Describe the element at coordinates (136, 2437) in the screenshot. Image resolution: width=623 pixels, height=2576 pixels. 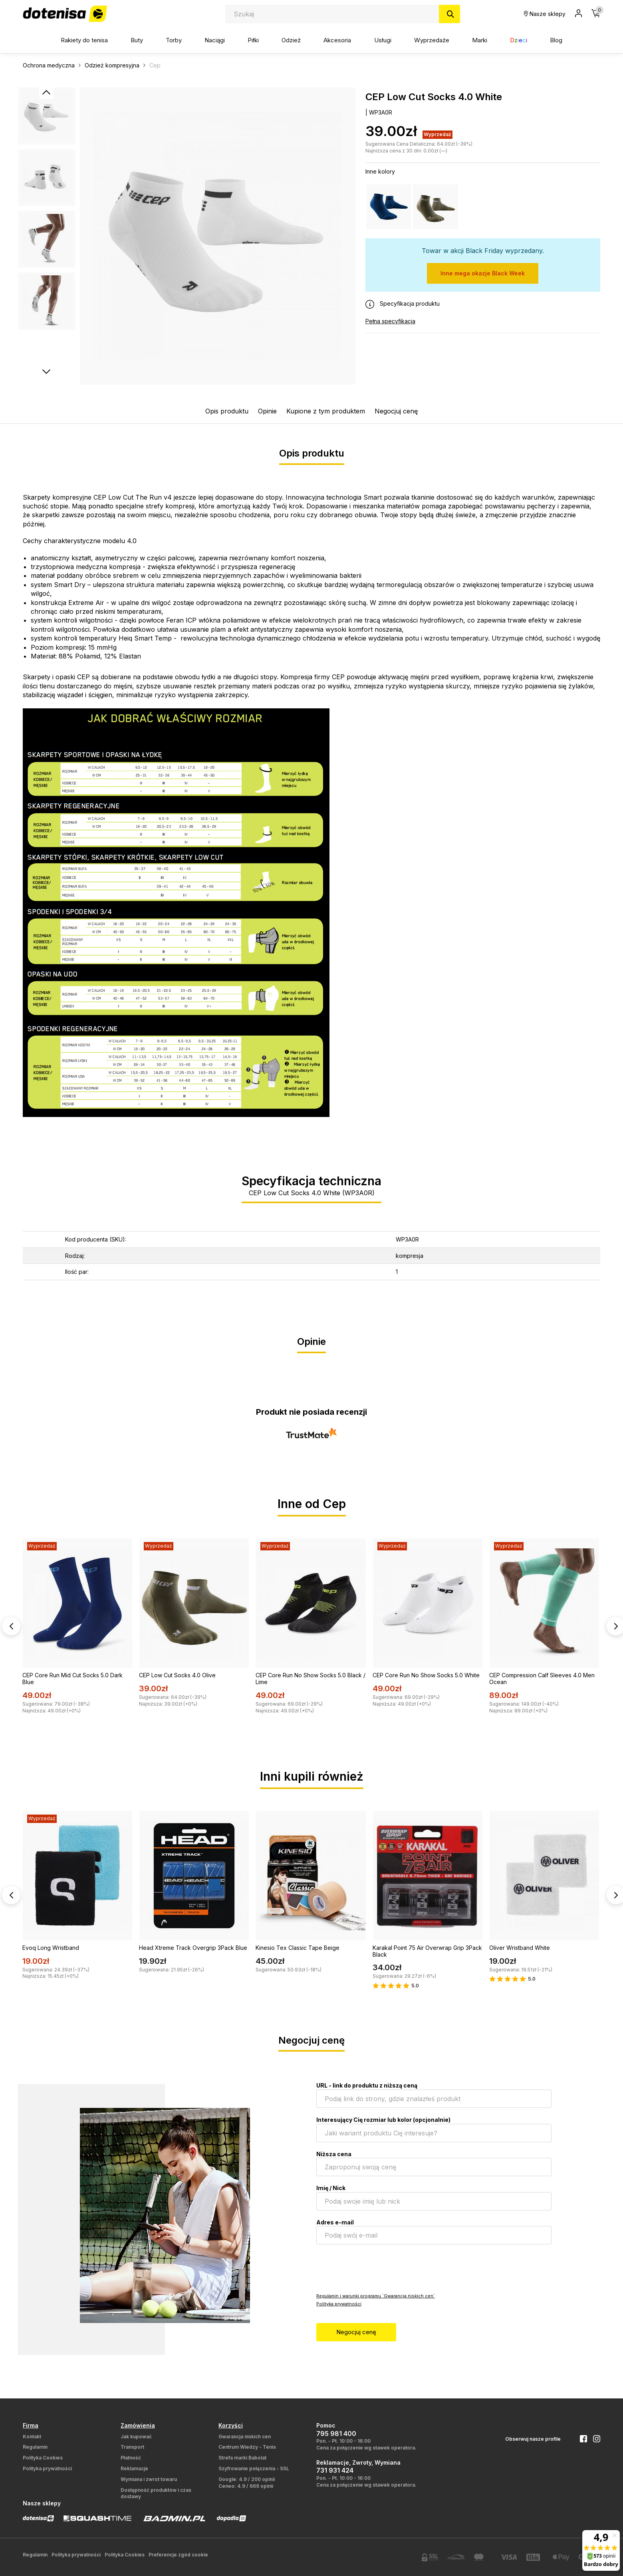
I see `Jak kupować` at that location.